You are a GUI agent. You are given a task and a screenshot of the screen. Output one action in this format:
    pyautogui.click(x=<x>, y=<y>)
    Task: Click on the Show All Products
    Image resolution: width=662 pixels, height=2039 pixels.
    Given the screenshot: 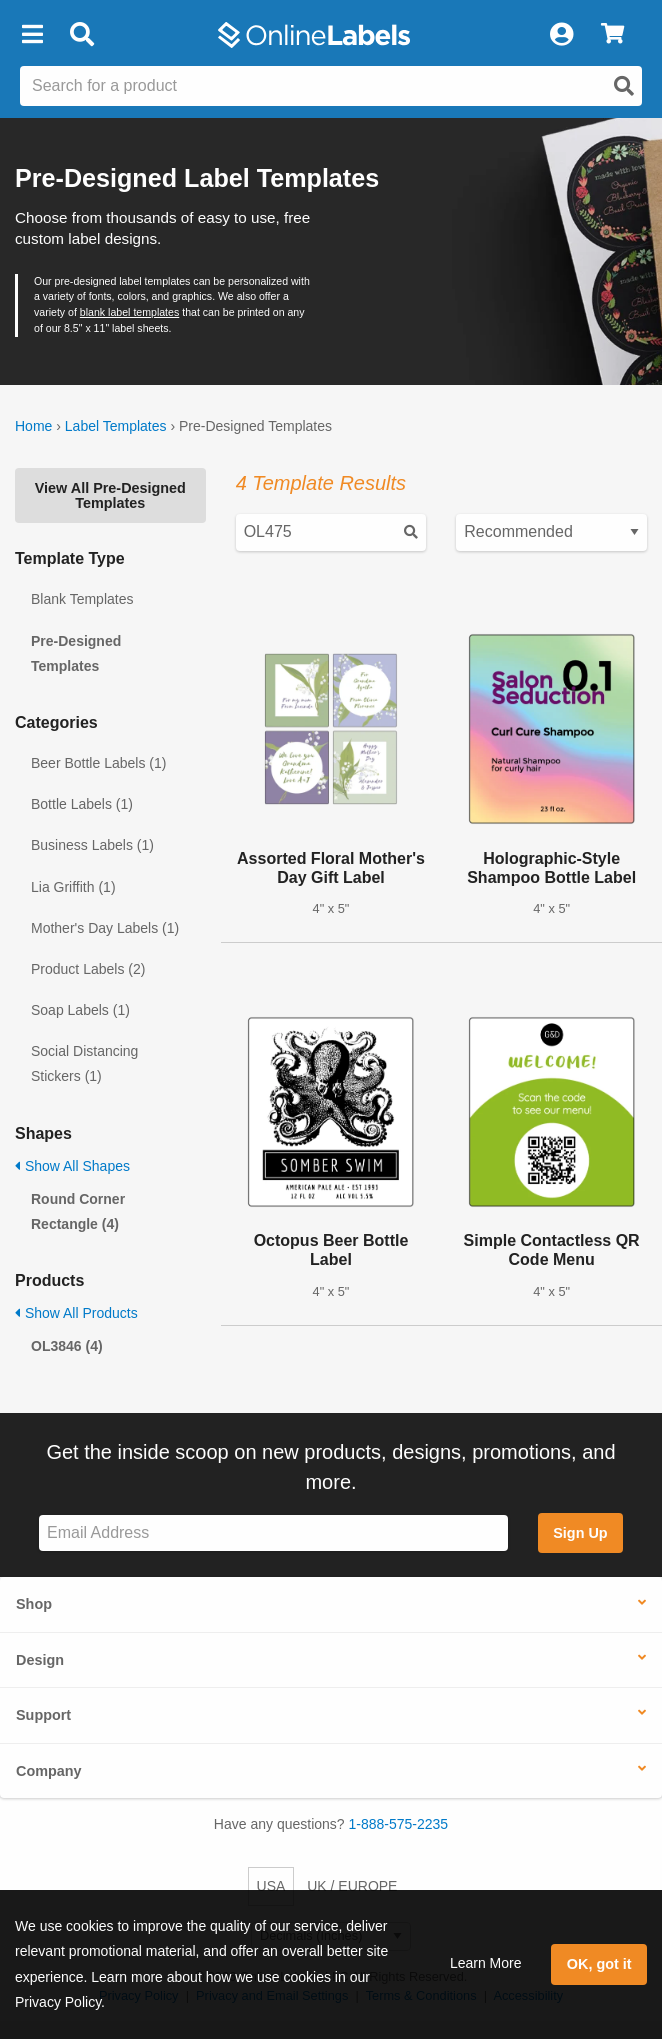 What is the action you would take?
    pyautogui.click(x=76, y=1313)
    